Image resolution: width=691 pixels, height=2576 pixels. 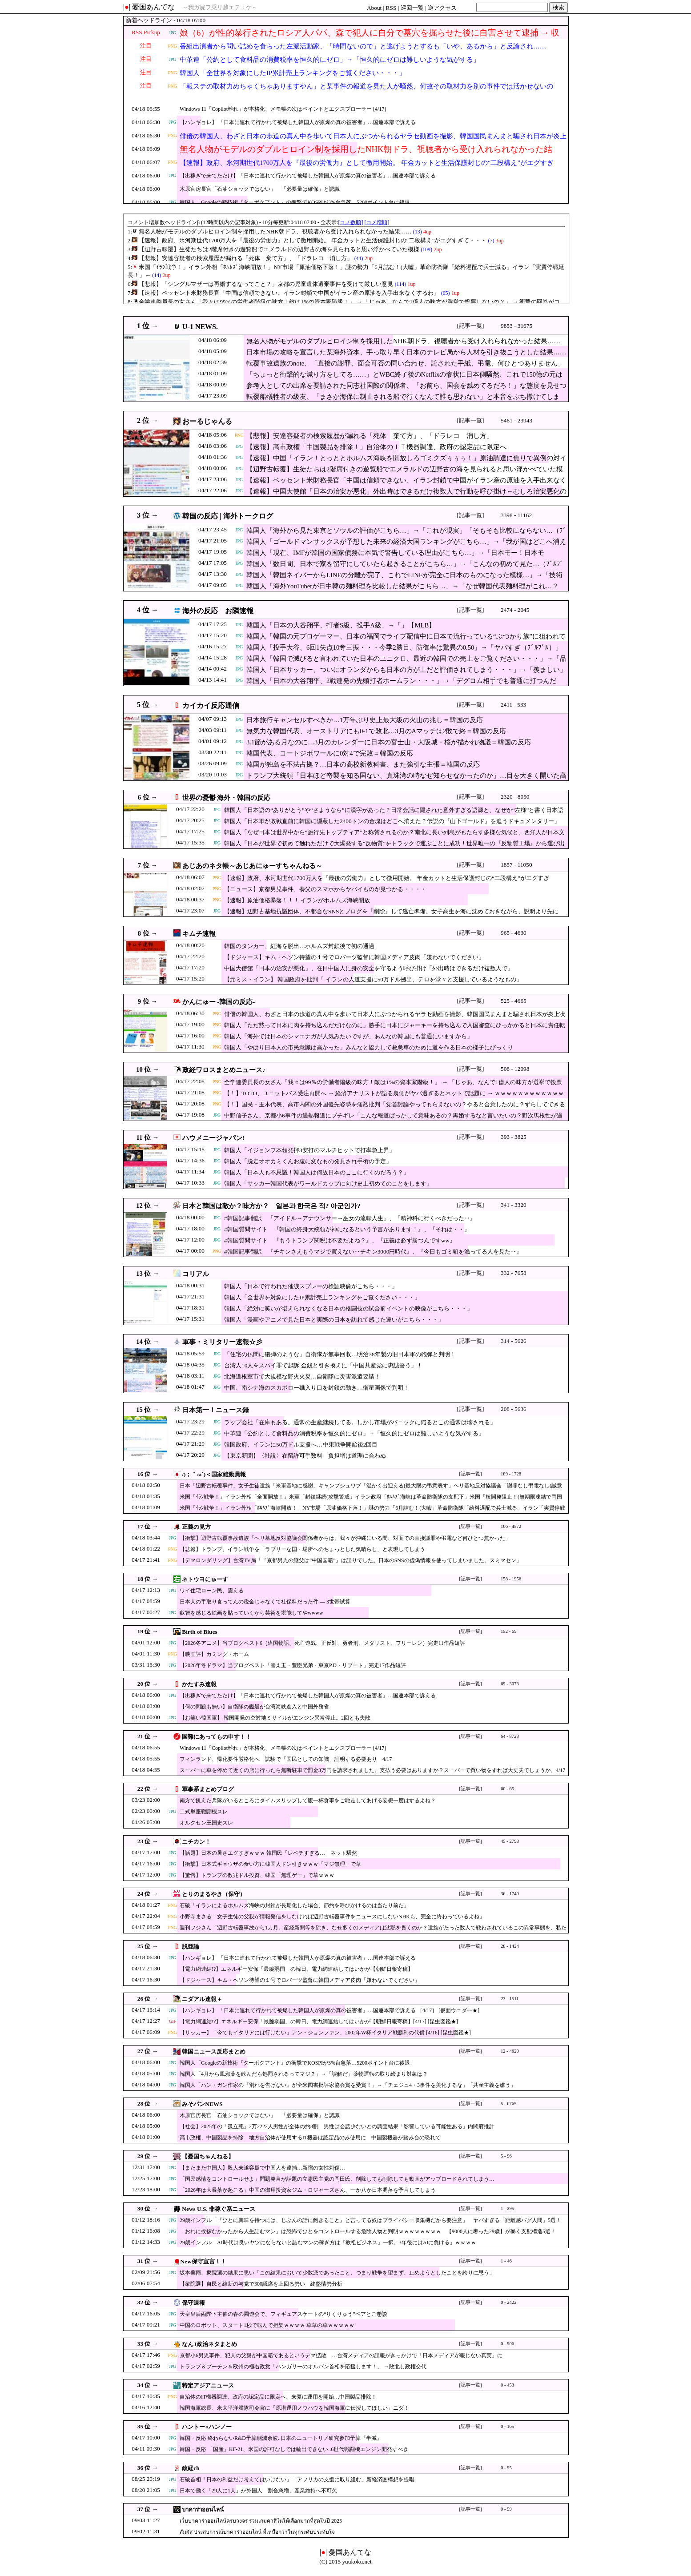 What do you see at coordinates (316, 1387) in the screenshot?
I see `中国、南シナ海のスカボロー礁入り口を封鎖の動き…衛星画像で判明！` at bounding box center [316, 1387].